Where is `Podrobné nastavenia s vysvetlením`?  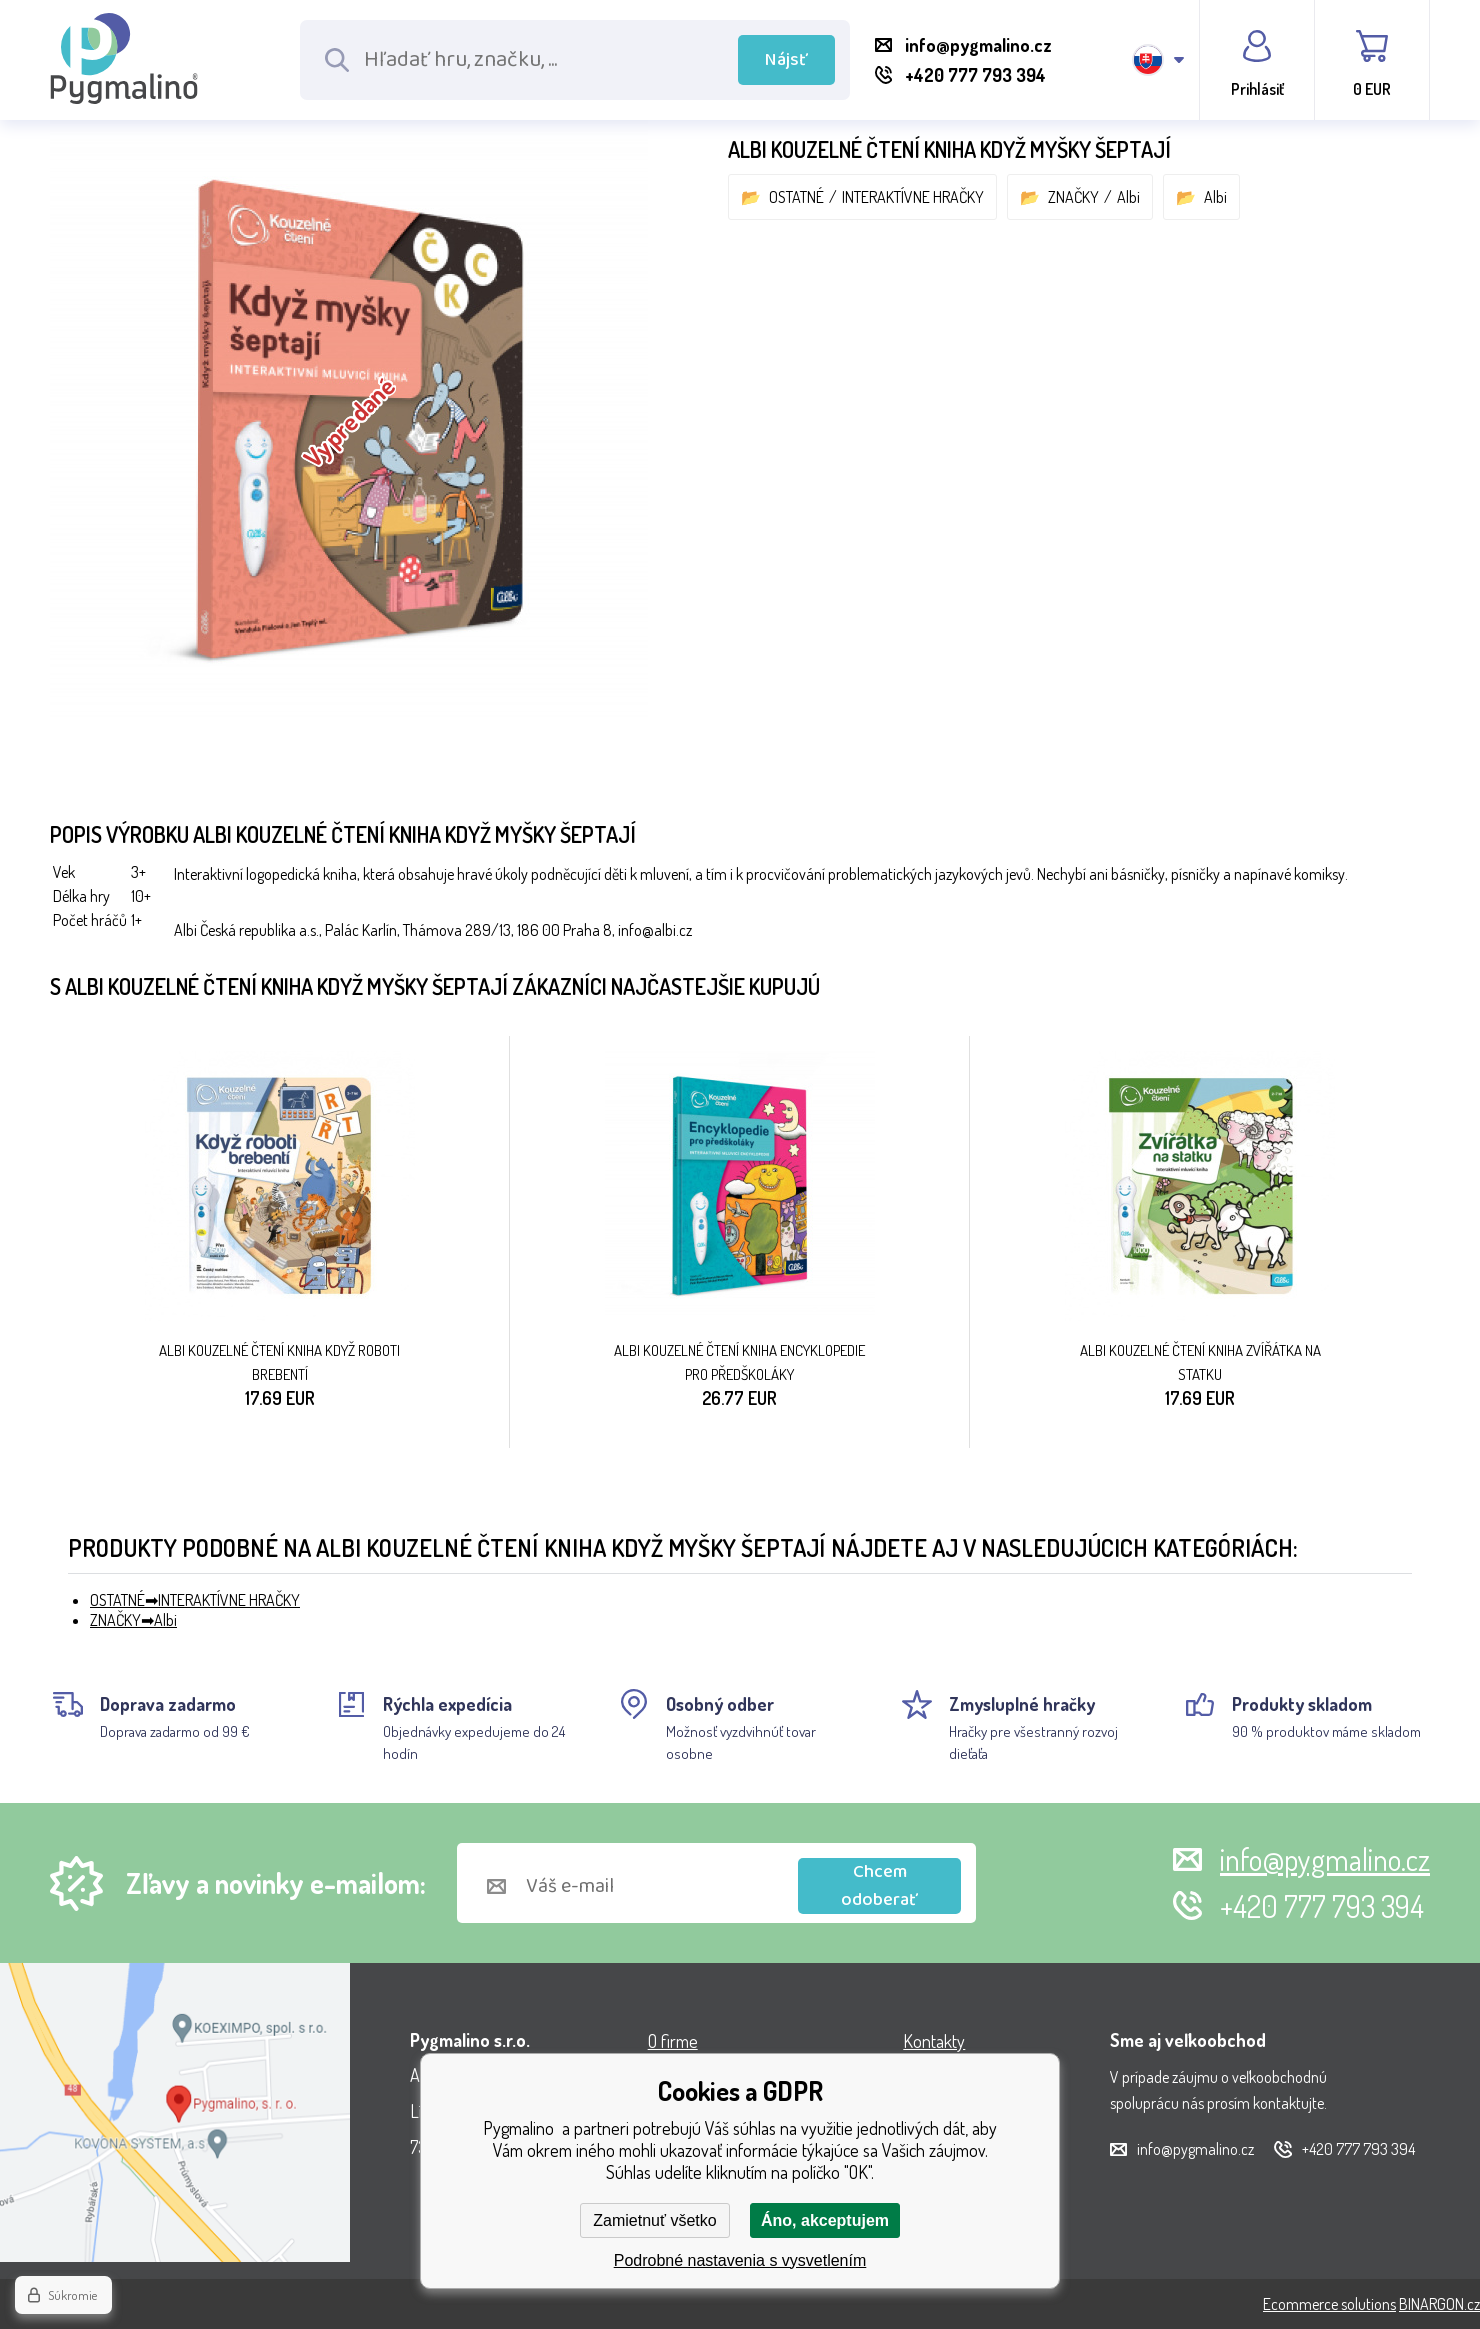 Podrobné nastavenia s vysvetlením is located at coordinates (740, 2260).